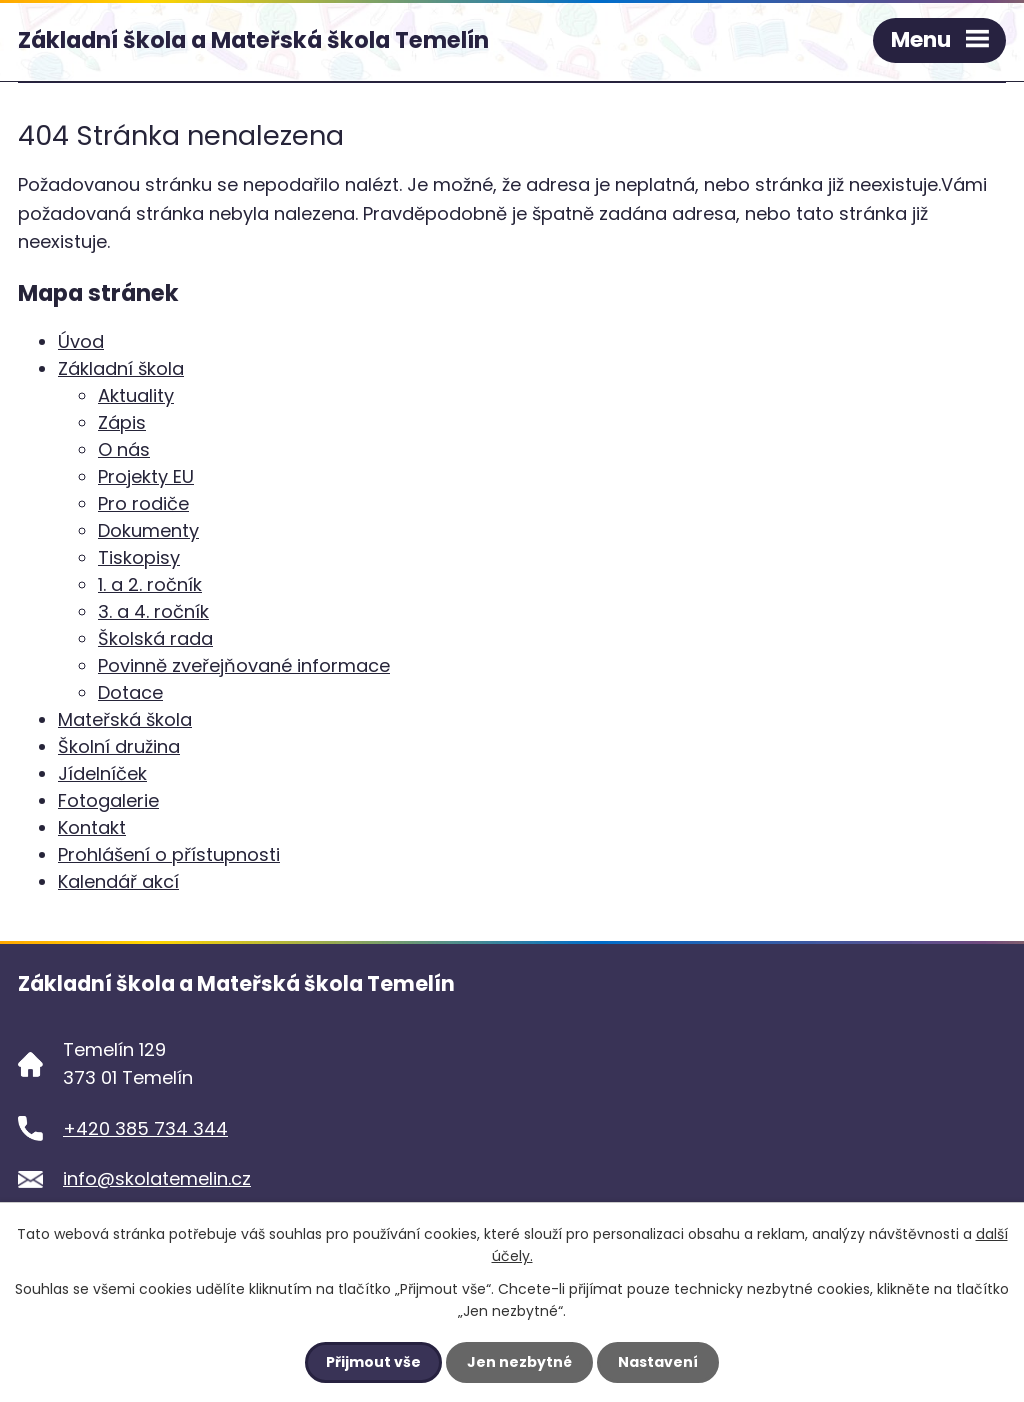 The image size is (1024, 1402). Describe the element at coordinates (121, 368) in the screenshot. I see `Základní škola` at that location.